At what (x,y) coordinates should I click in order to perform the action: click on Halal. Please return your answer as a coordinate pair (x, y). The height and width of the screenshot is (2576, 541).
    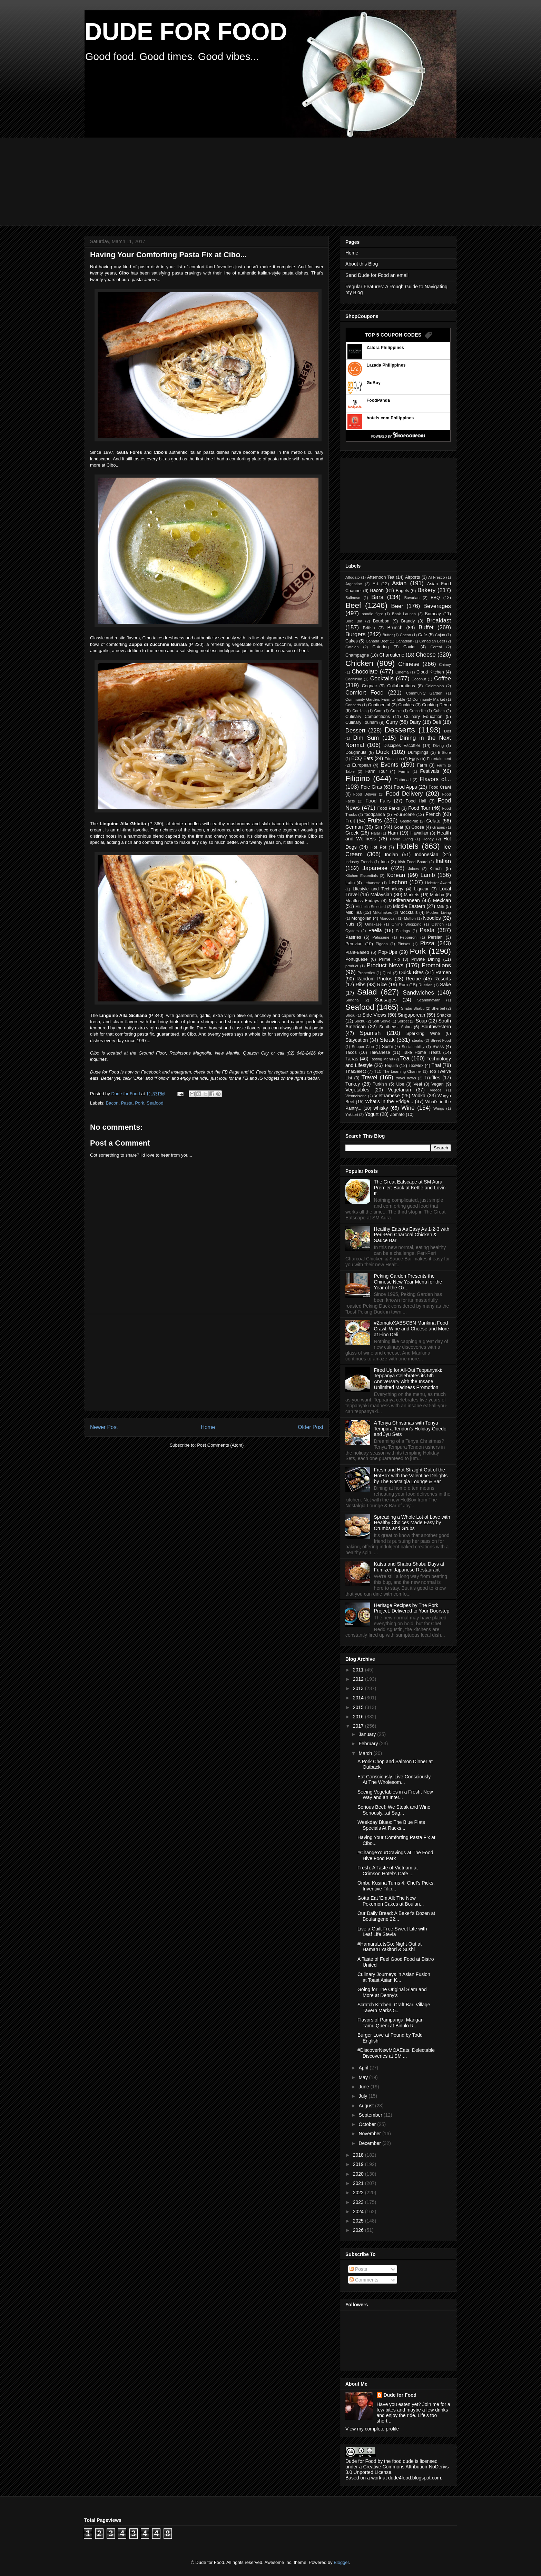
    Looking at the image, I should click on (375, 833).